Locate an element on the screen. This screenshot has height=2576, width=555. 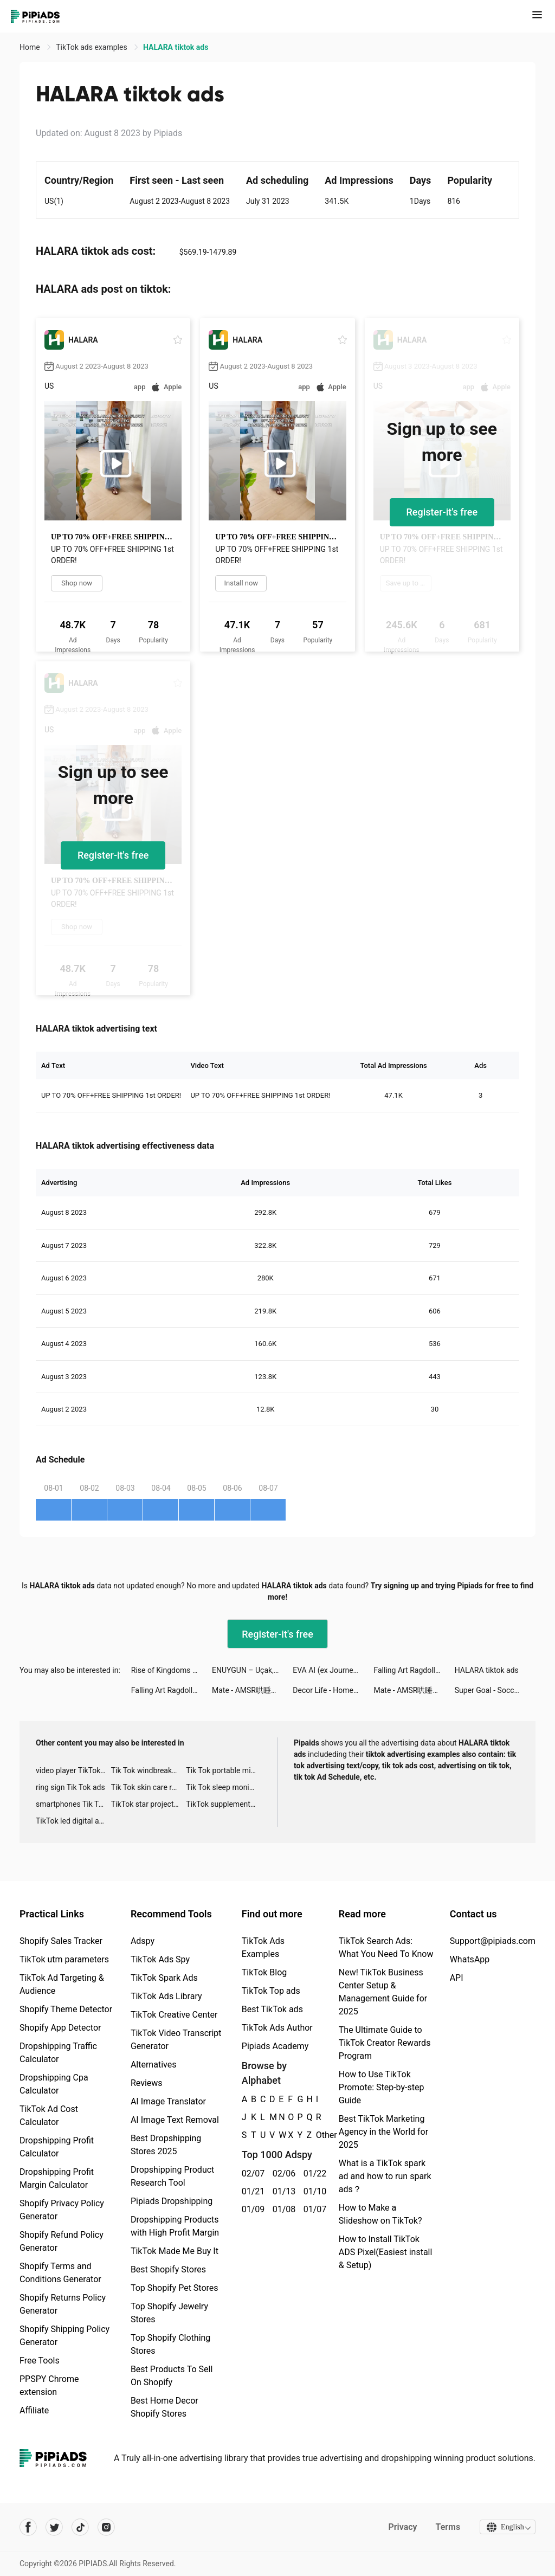
01/07 is located at coordinates (313, 2209).